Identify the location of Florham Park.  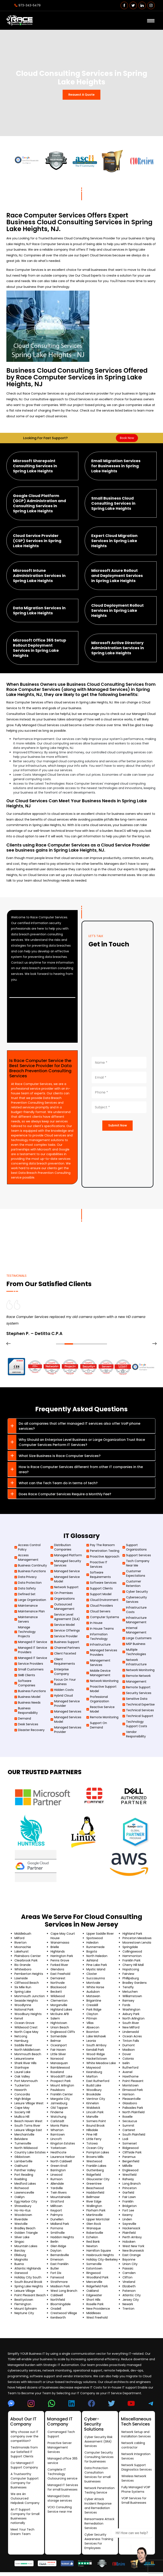
(95, 2202).